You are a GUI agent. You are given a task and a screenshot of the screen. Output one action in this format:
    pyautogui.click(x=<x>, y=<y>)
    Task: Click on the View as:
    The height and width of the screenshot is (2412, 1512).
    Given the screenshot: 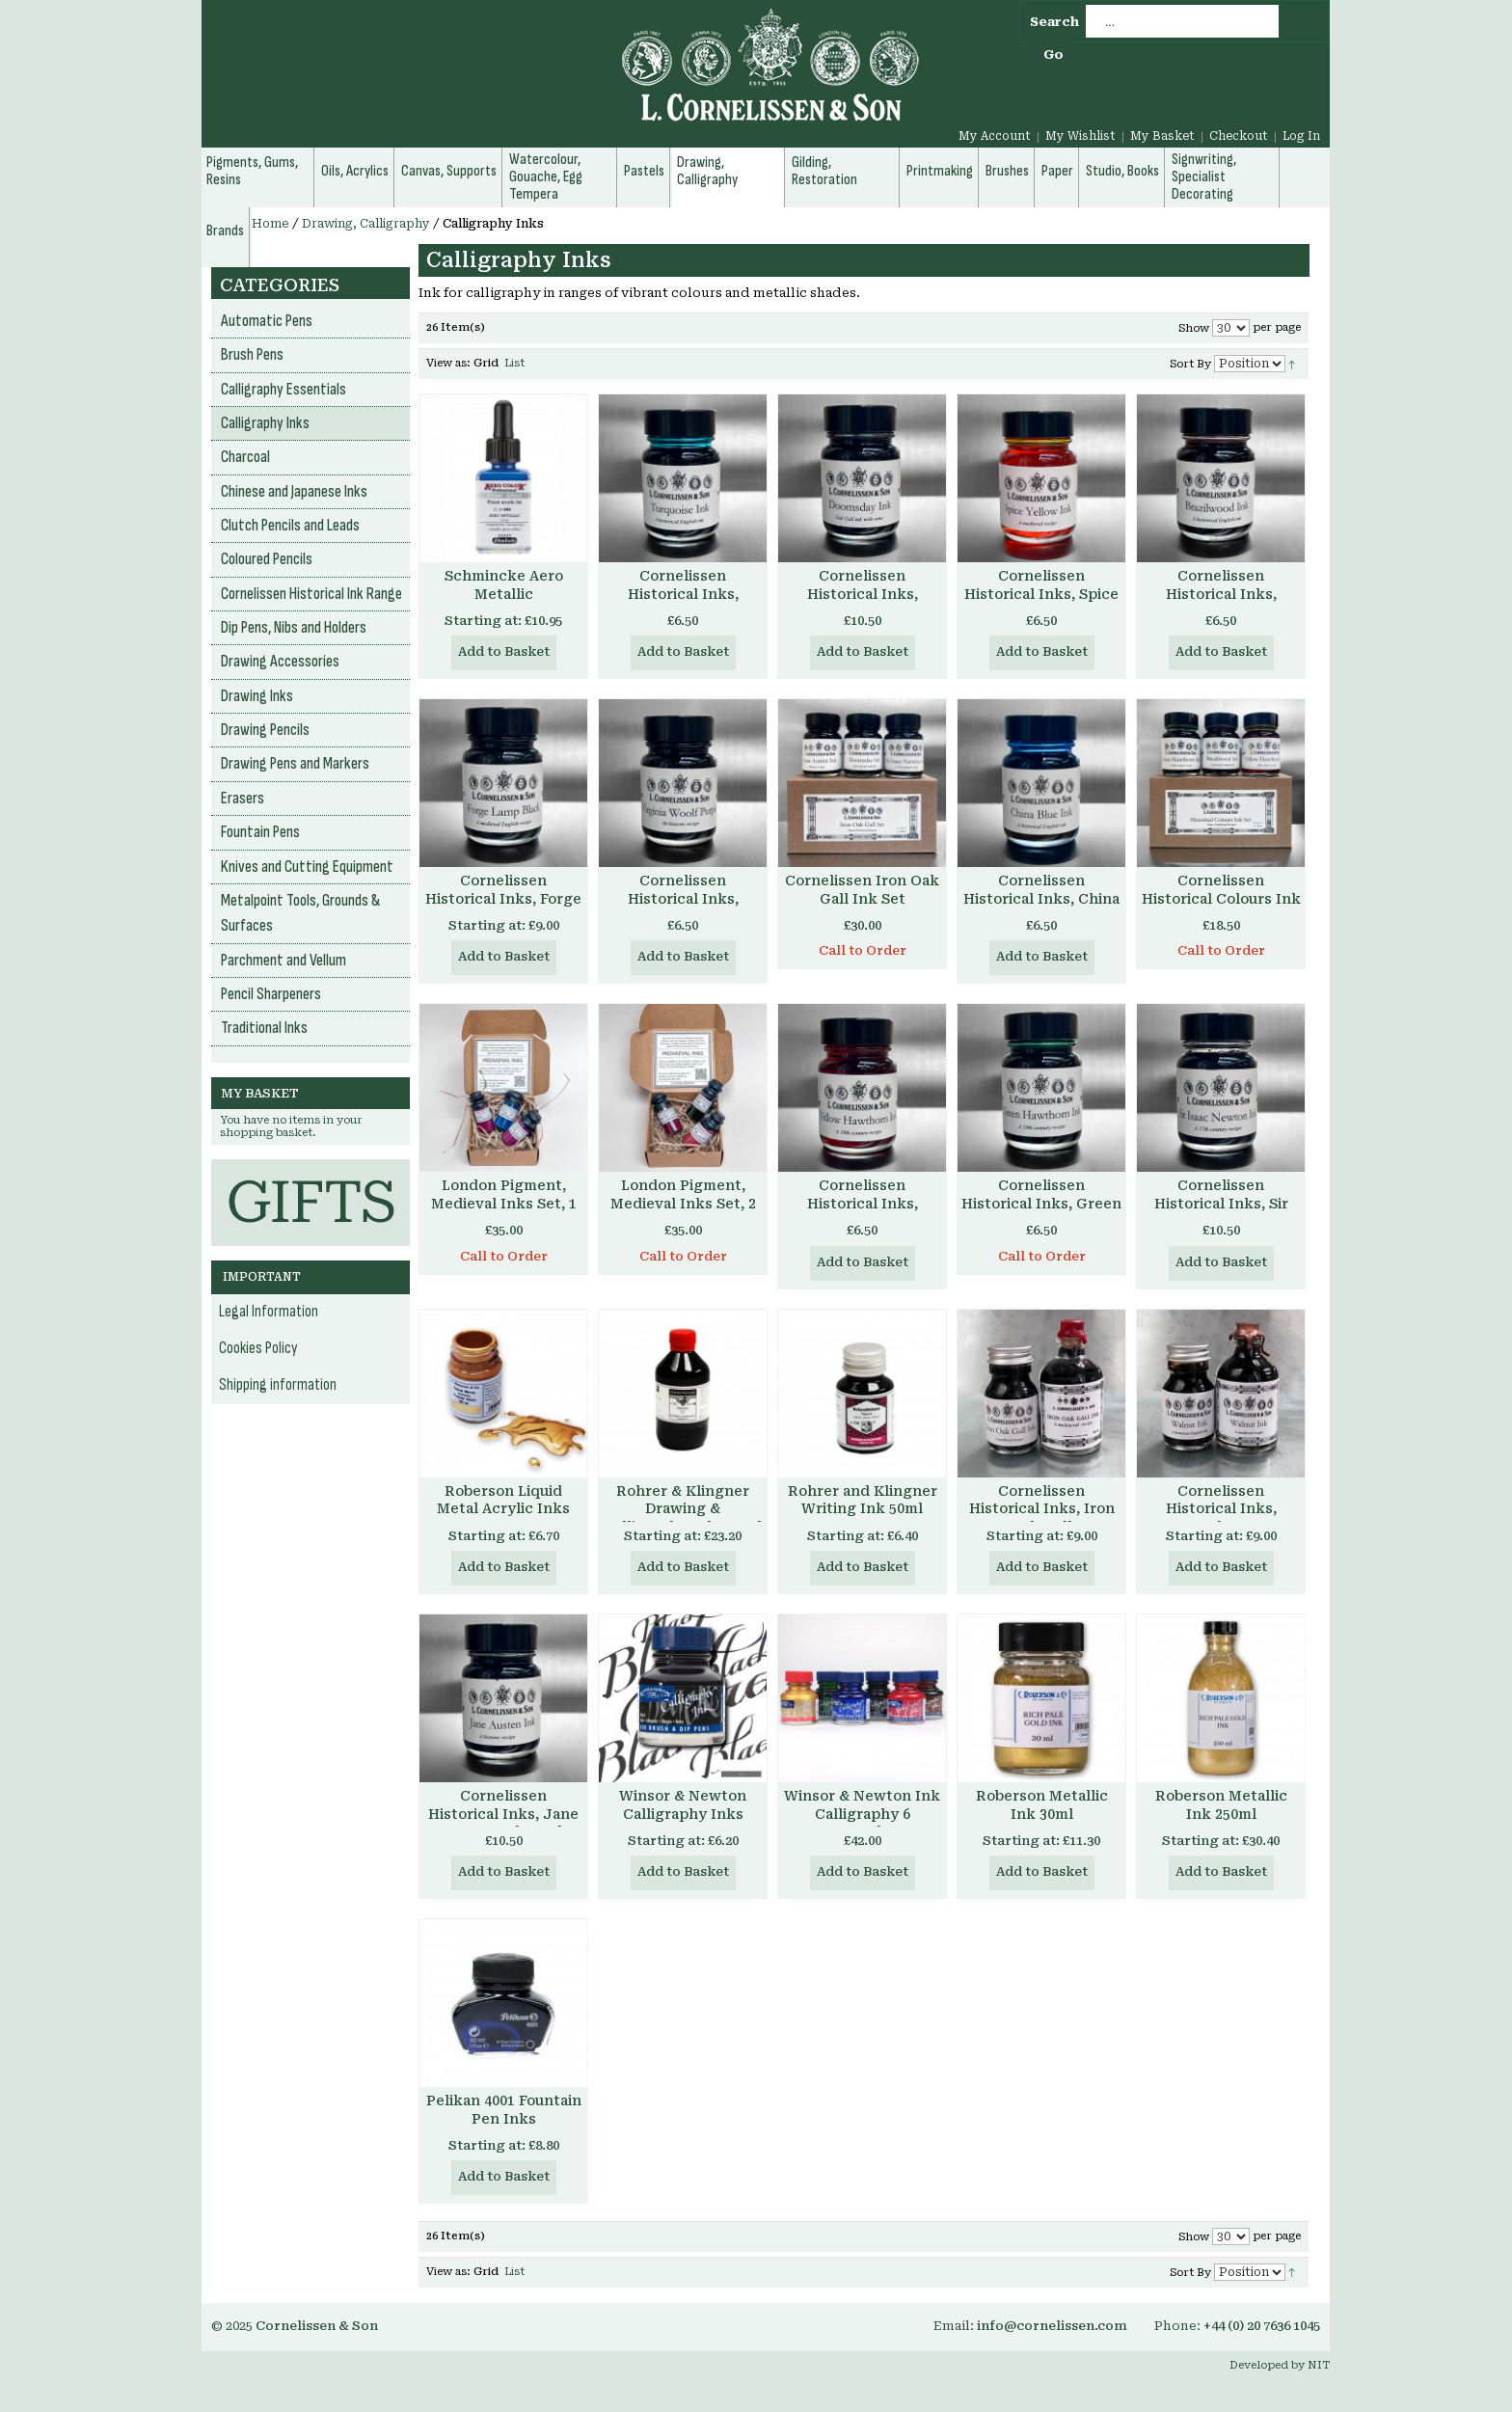 What is the action you would take?
    pyautogui.click(x=448, y=363)
    